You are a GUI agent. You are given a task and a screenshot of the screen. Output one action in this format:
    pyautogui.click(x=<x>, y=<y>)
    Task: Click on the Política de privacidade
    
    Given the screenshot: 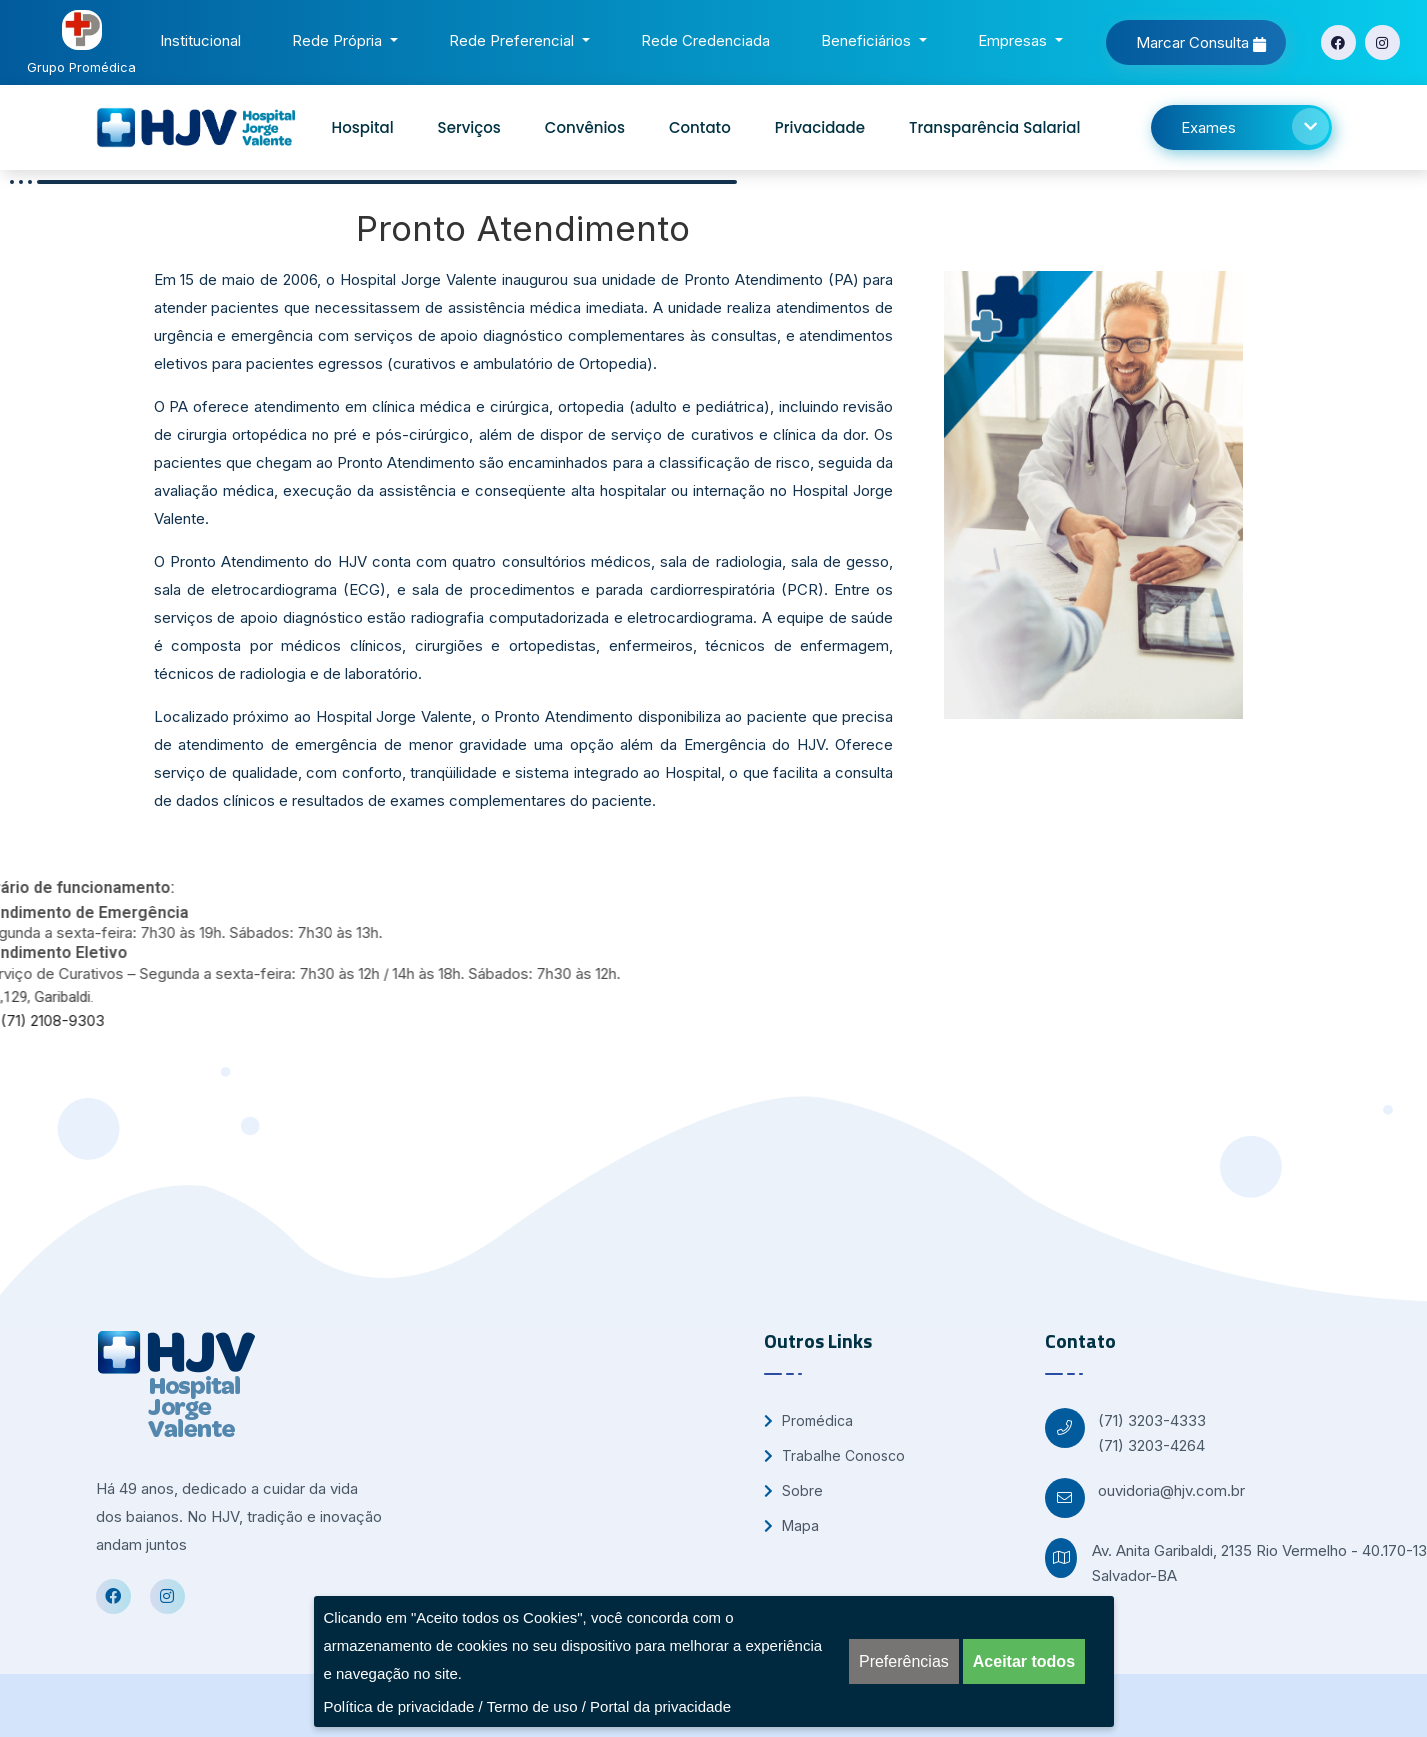 What is the action you would take?
    pyautogui.click(x=399, y=1706)
    